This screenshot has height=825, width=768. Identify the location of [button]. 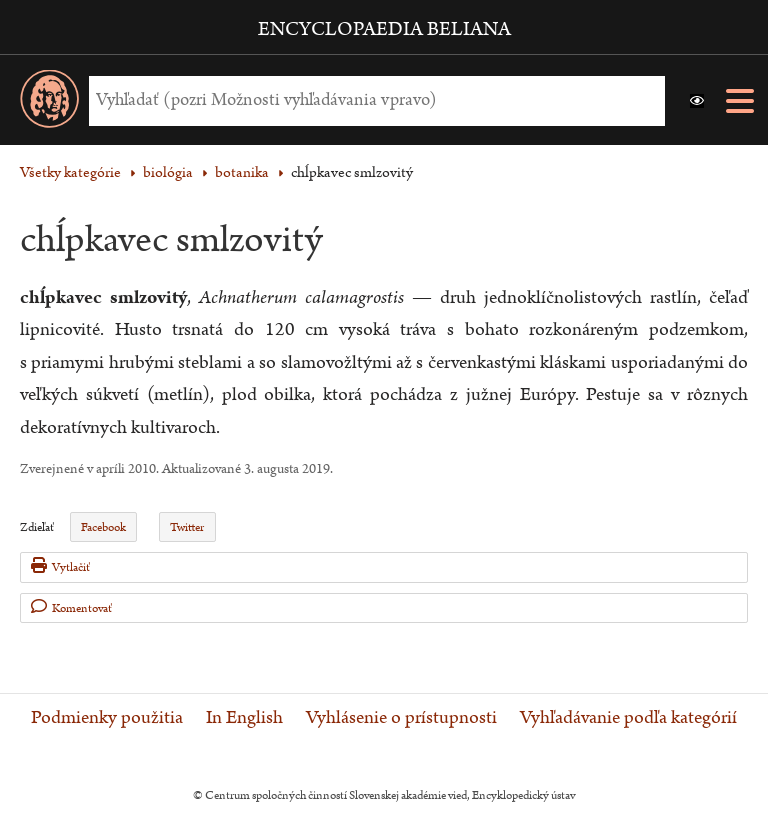
(697, 101).